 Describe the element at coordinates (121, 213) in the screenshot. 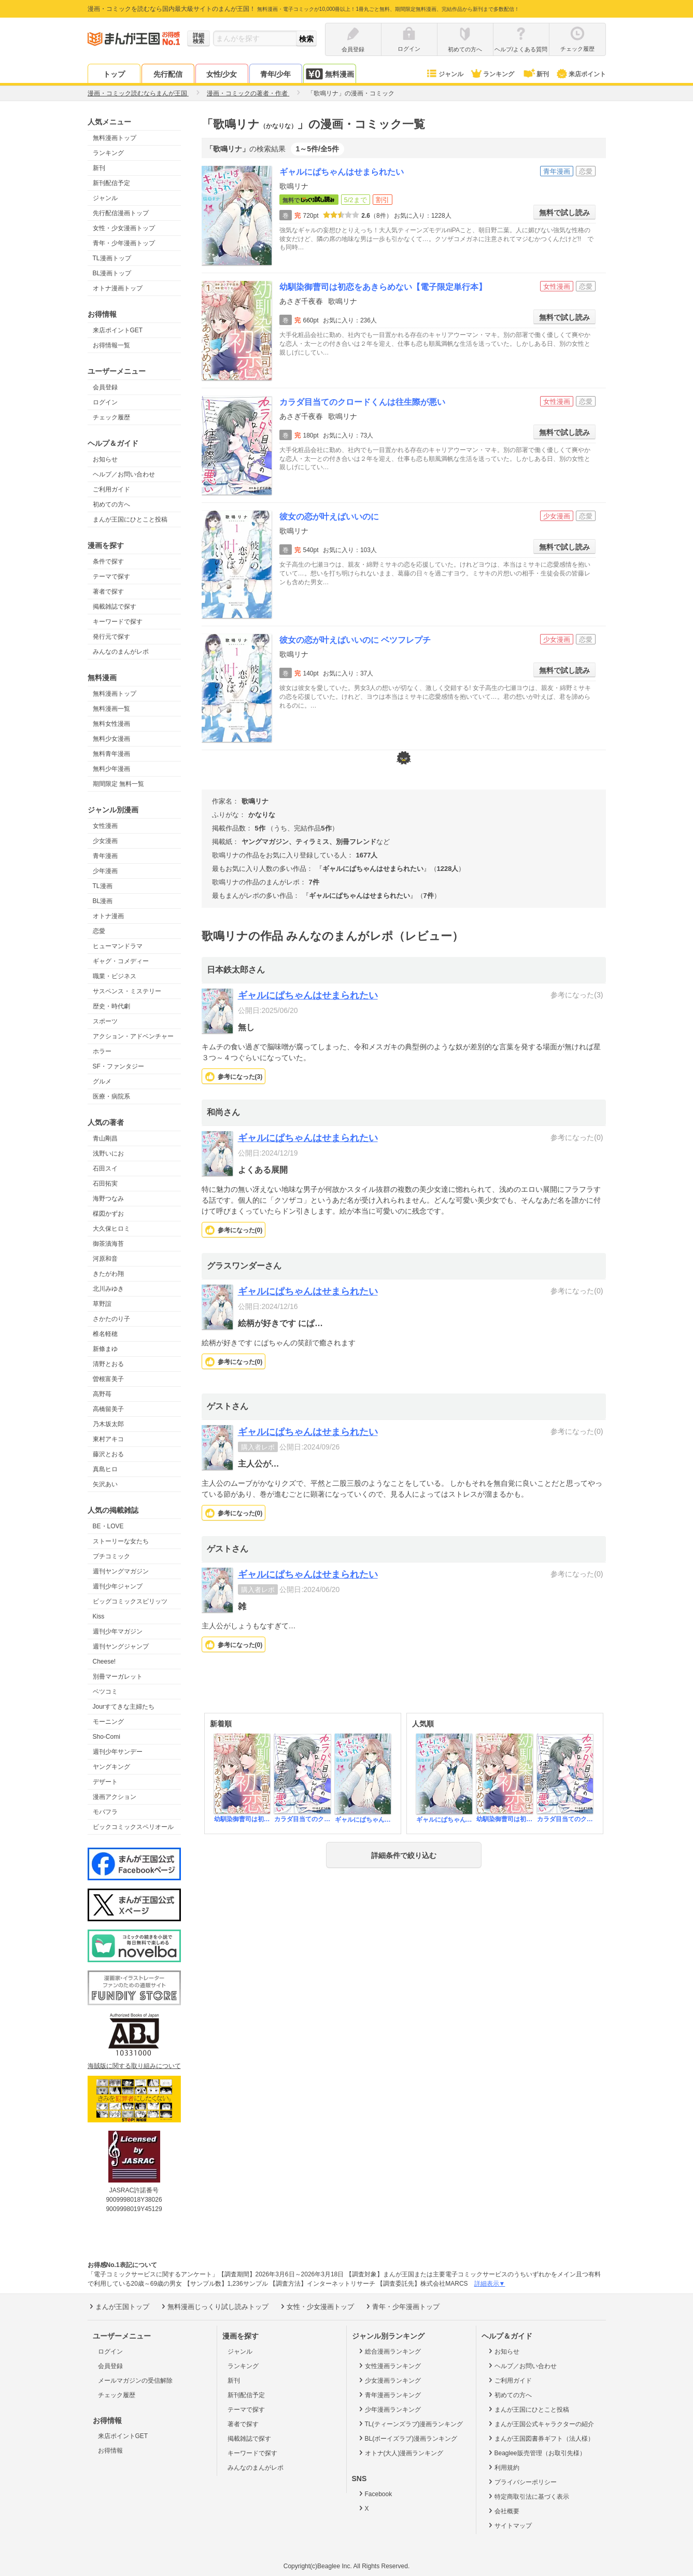

I see `先行配信漫画トップ` at that location.